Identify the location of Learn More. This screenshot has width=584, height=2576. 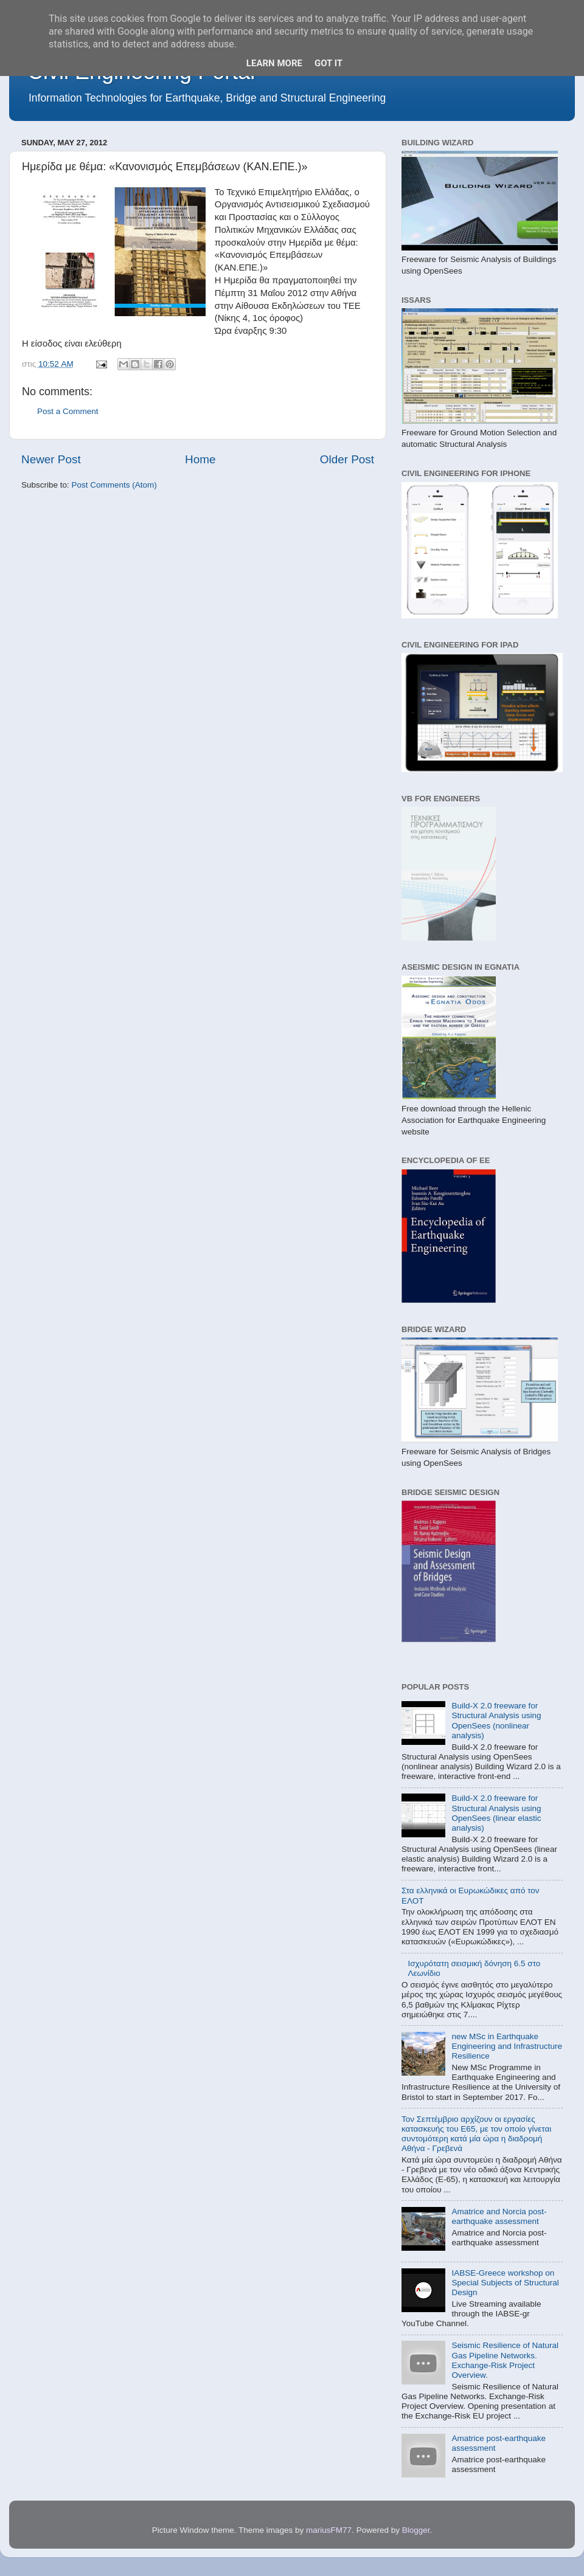
(274, 63).